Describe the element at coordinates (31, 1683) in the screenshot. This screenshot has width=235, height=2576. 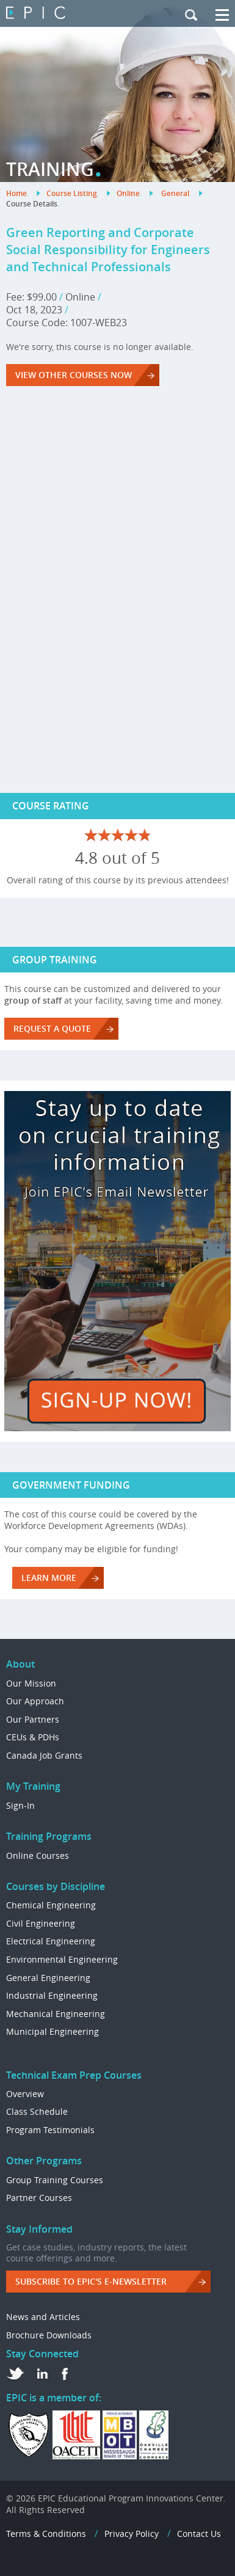
I see `Our Mission` at that location.